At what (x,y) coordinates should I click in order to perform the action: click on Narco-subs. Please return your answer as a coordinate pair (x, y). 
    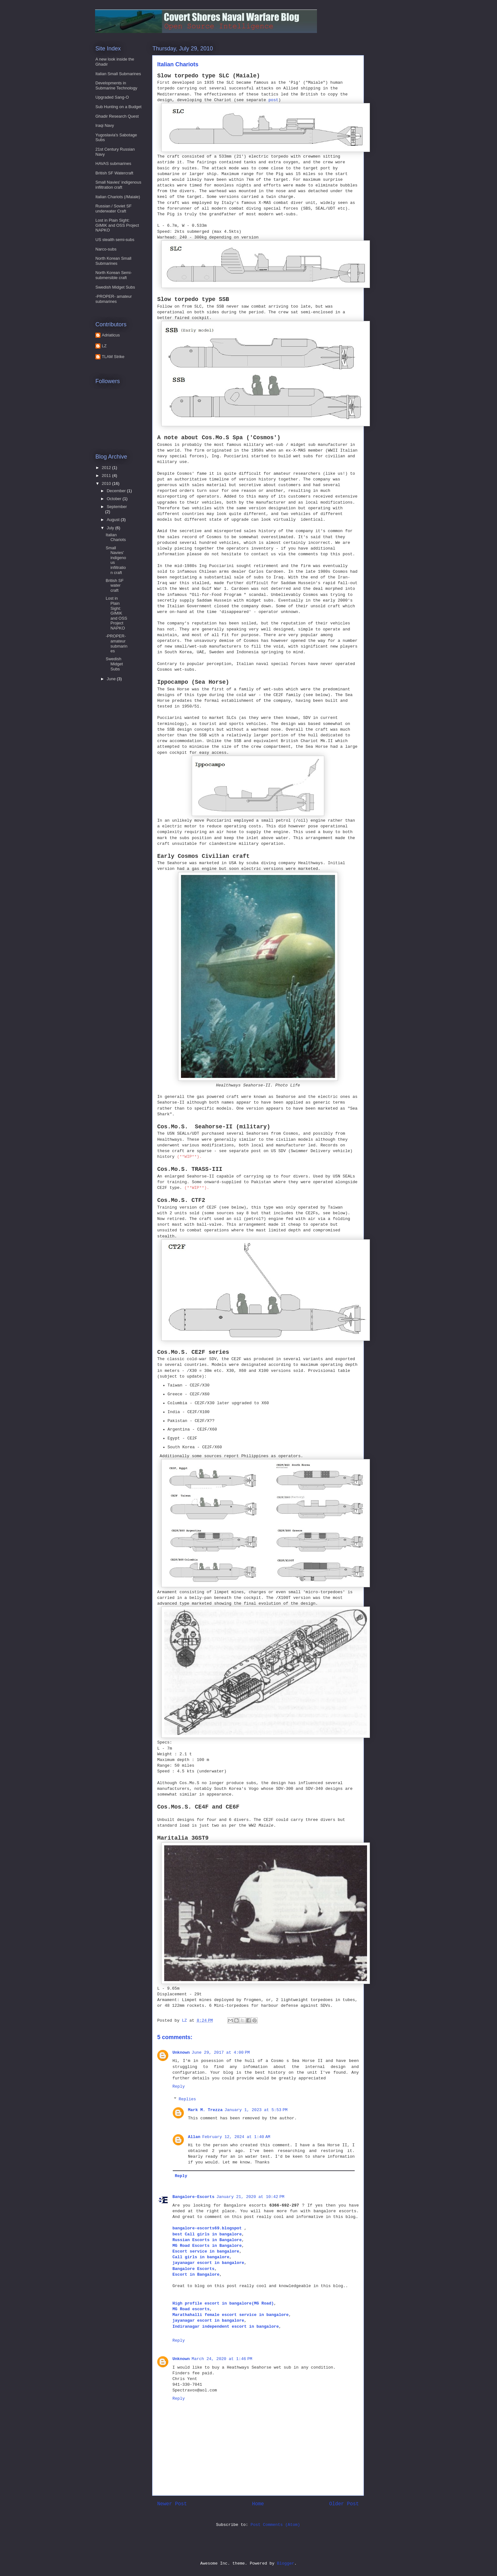
    Looking at the image, I should click on (105, 249).